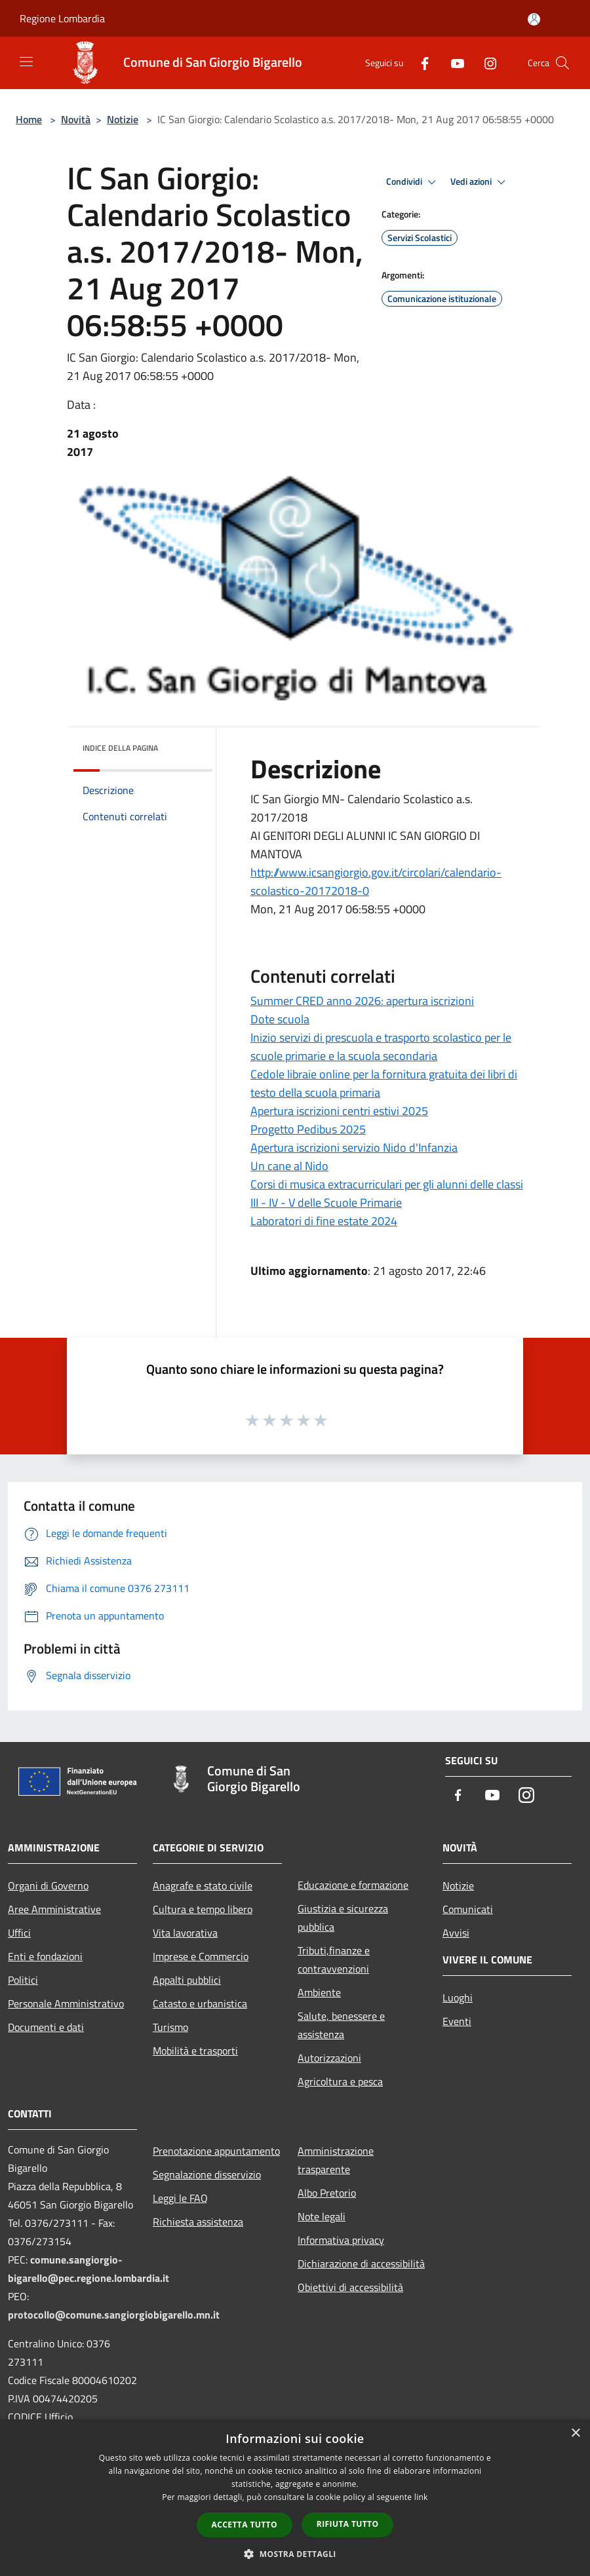 Image resolution: width=590 pixels, height=2576 pixels. Describe the element at coordinates (419, 62) in the screenshot. I see `[Facebook]` at that location.